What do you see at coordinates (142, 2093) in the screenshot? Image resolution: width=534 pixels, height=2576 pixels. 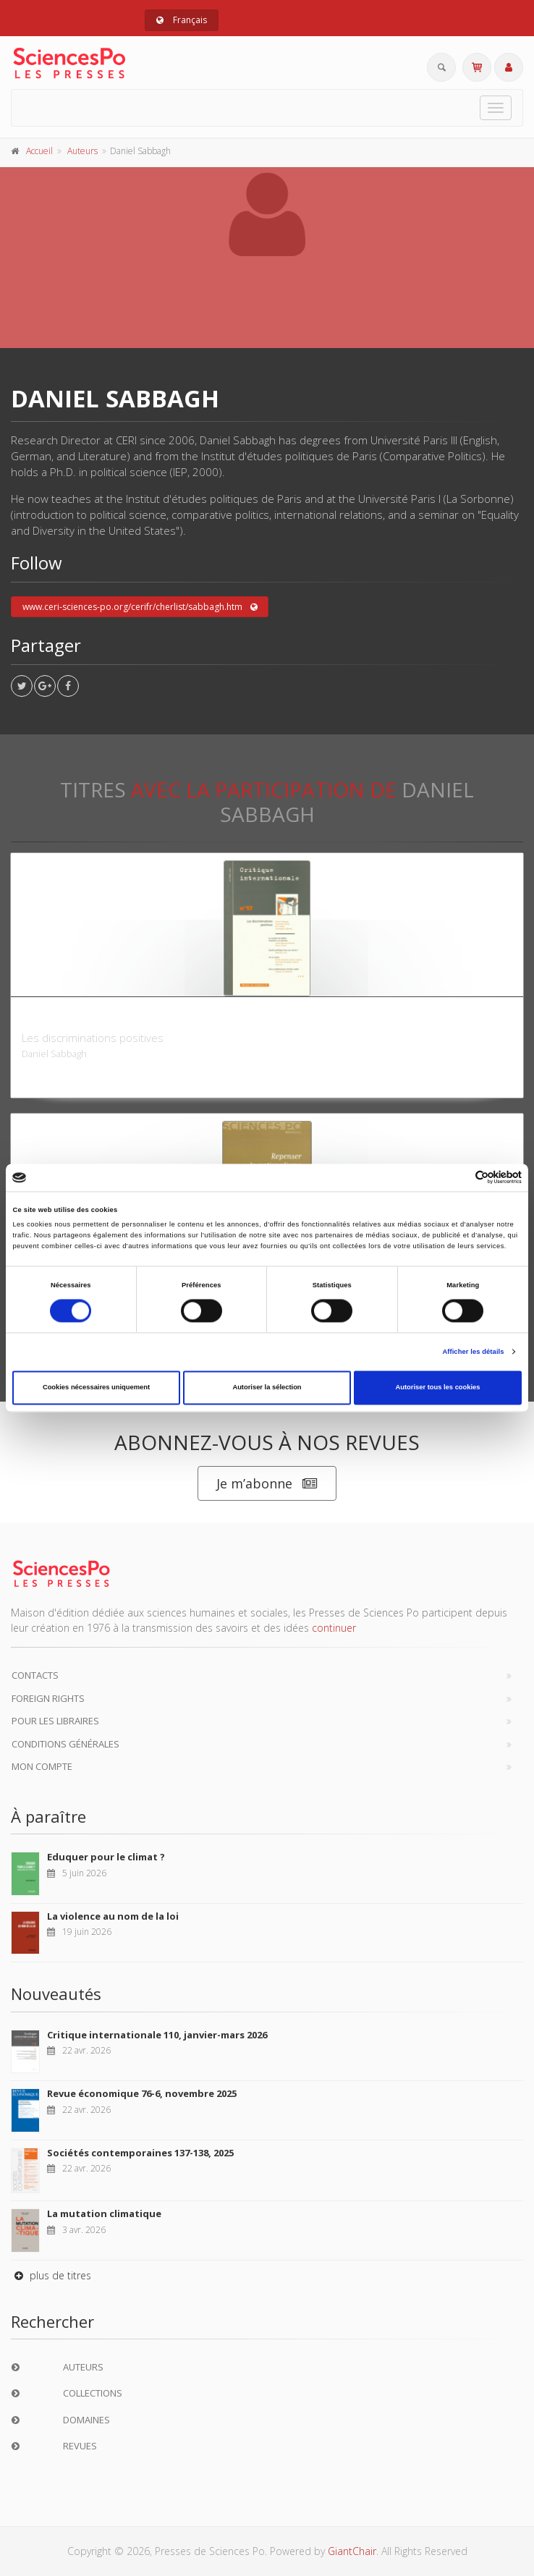 I see `Revue économique 76-6, novembre 2025` at bounding box center [142, 2093].